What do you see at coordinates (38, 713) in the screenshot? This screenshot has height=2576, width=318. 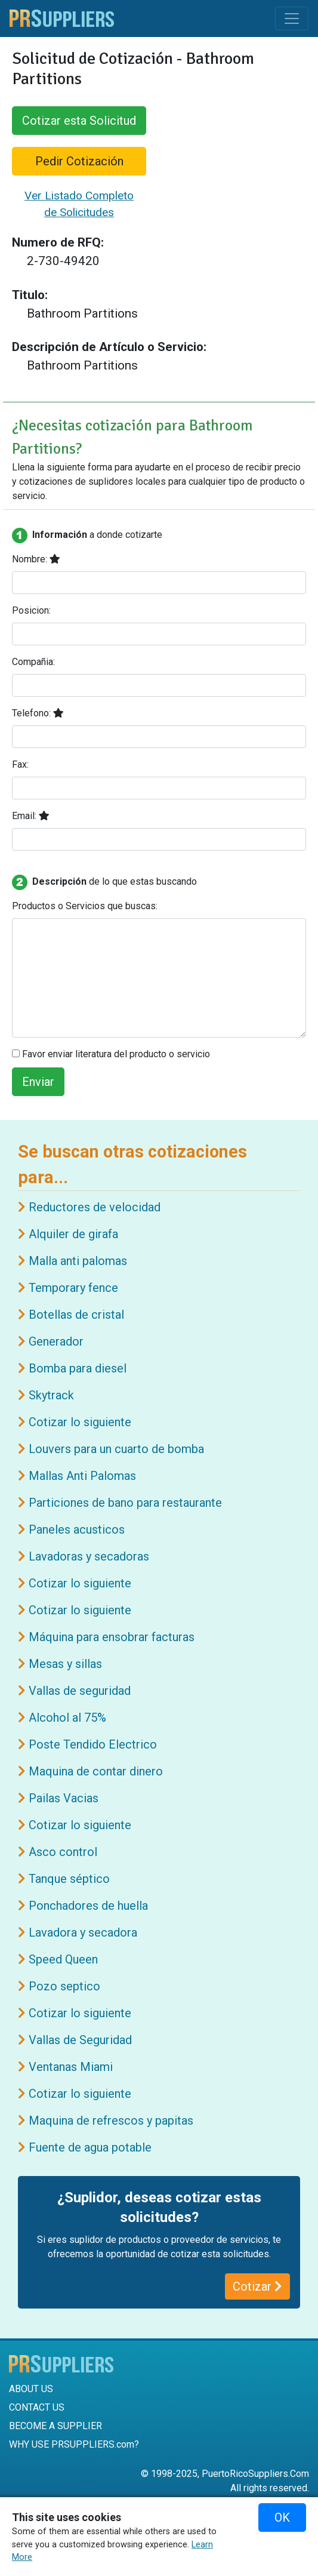 I see `Telefono:` at bounding box center [38, 713].